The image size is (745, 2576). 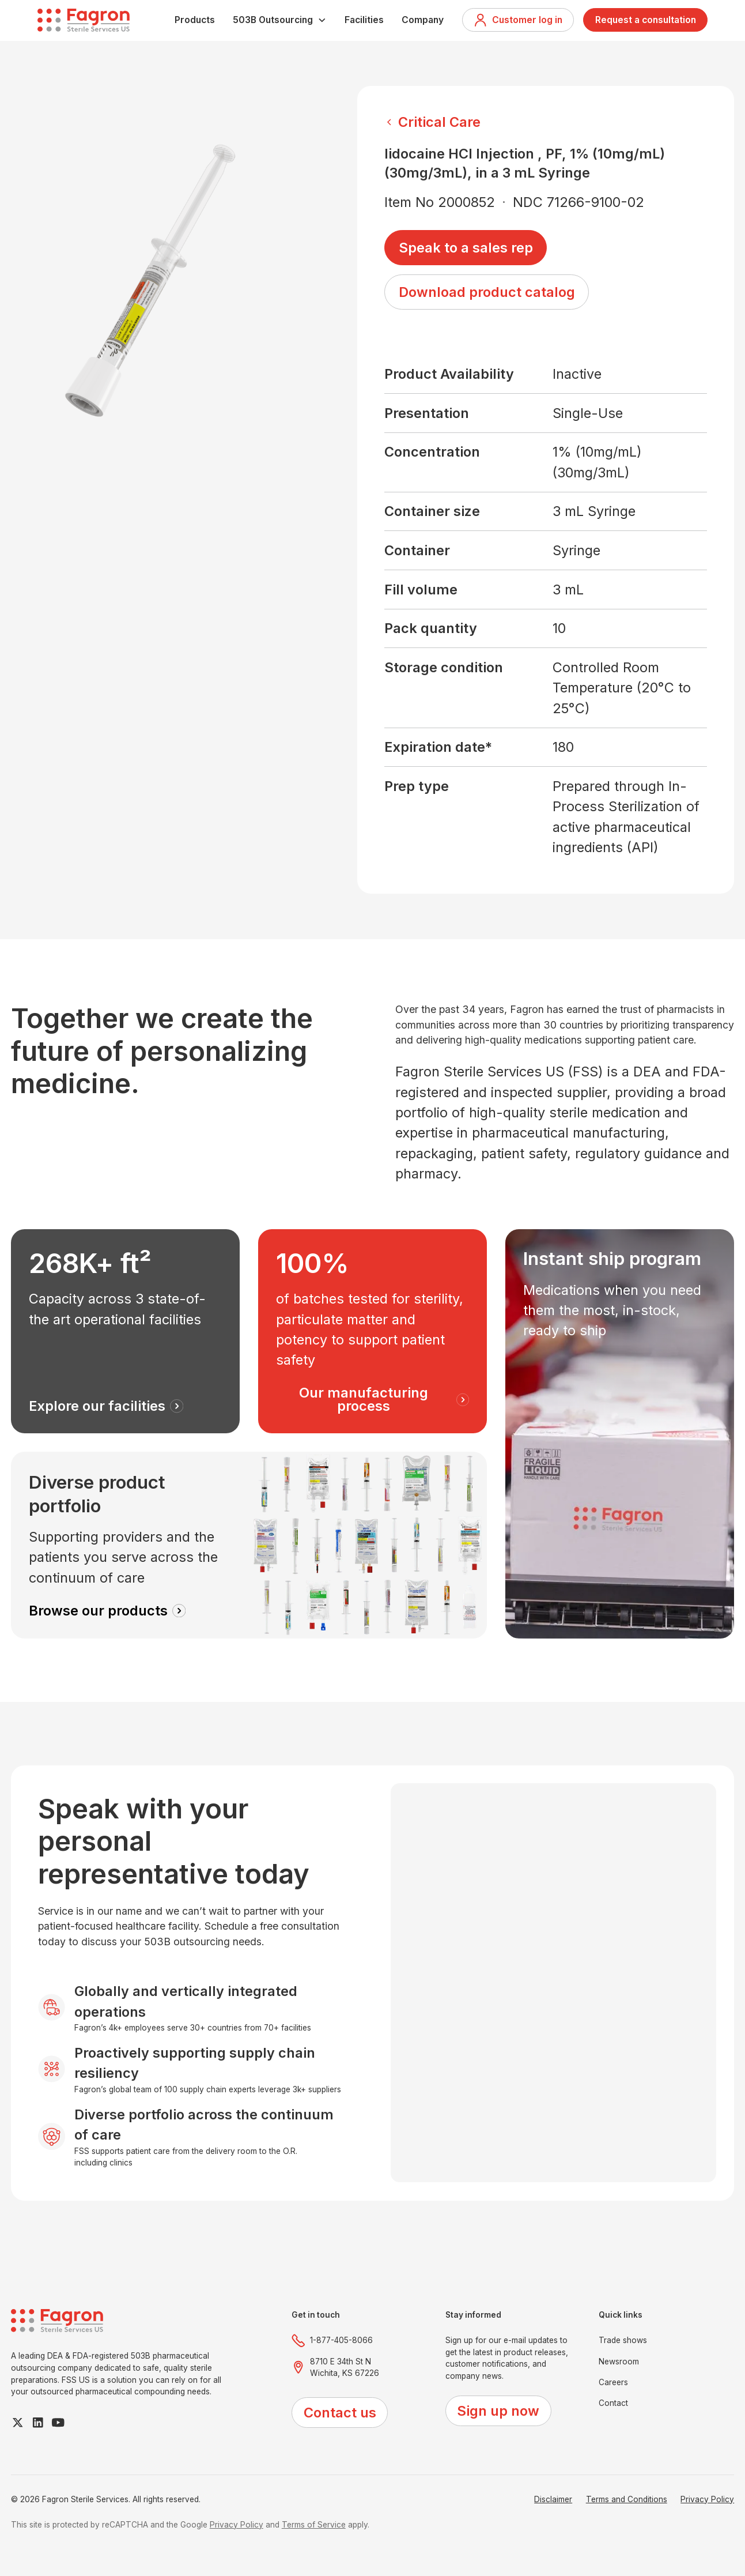 What do you see at coordinates (195, 19) in the screenshot?
I see `Products` at bounding box center [195, 19].